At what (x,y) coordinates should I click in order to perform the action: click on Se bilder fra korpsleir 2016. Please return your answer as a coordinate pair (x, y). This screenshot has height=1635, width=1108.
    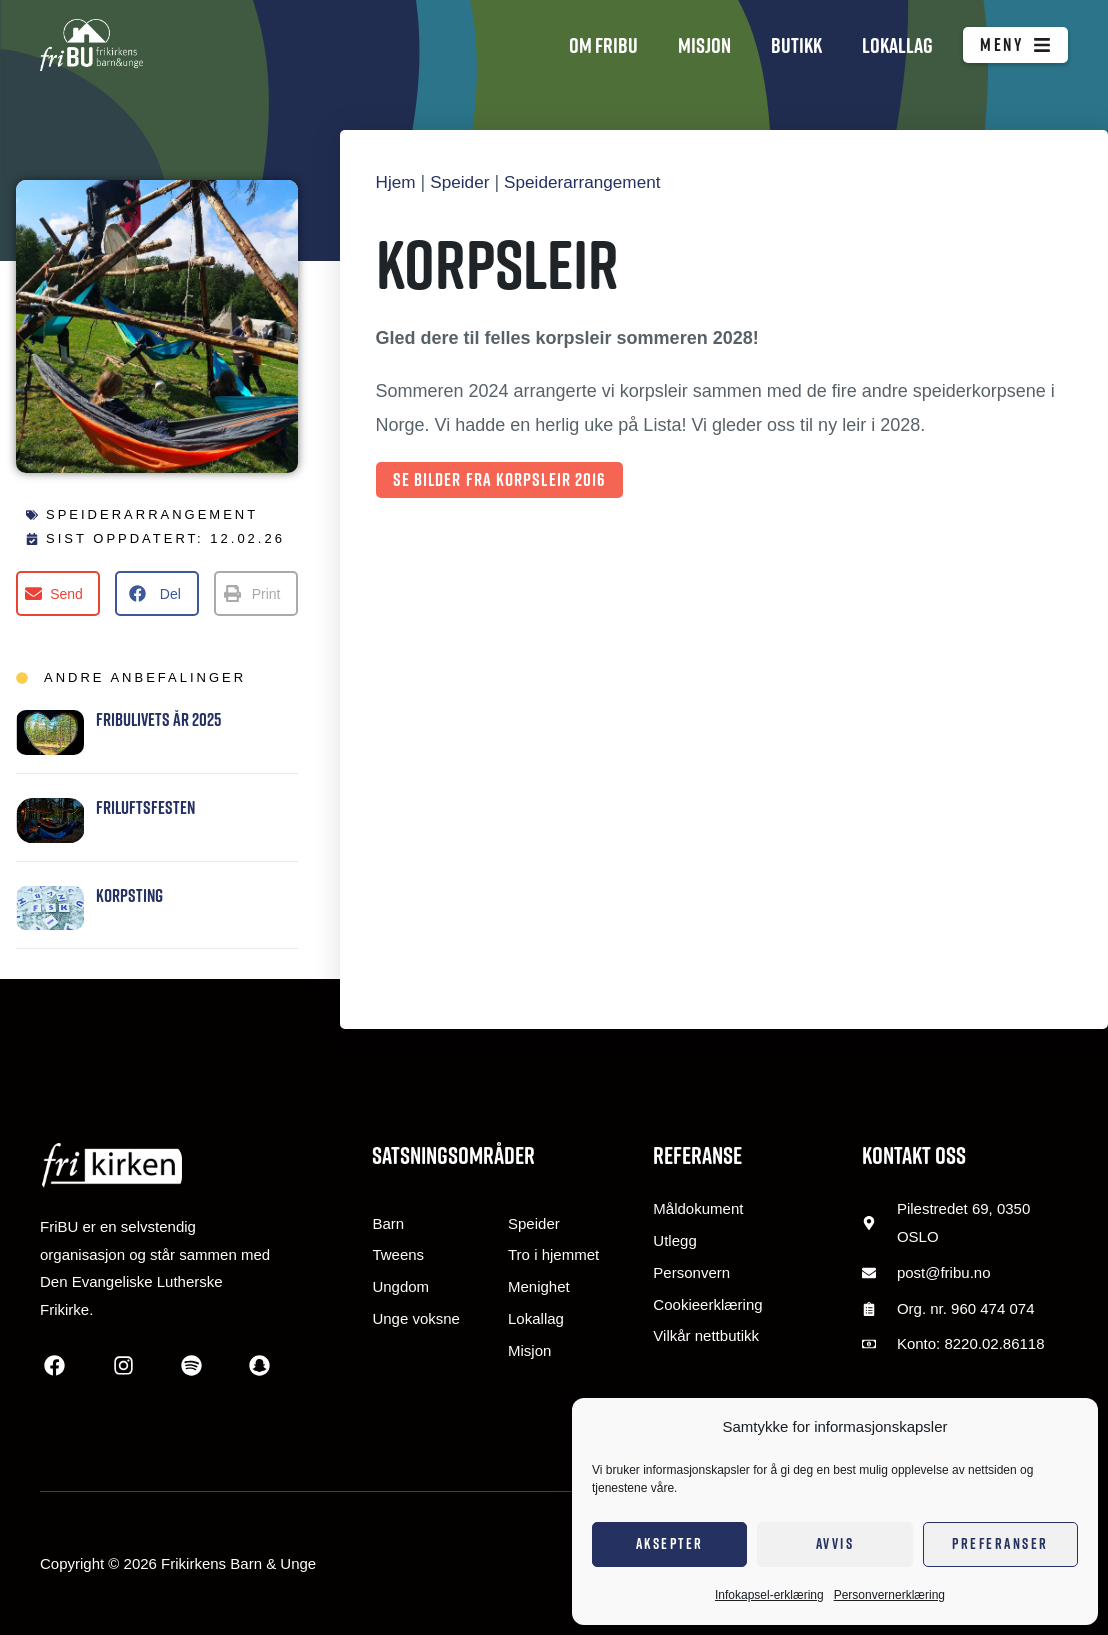
    Looking at the image, I should click on (500, 479).